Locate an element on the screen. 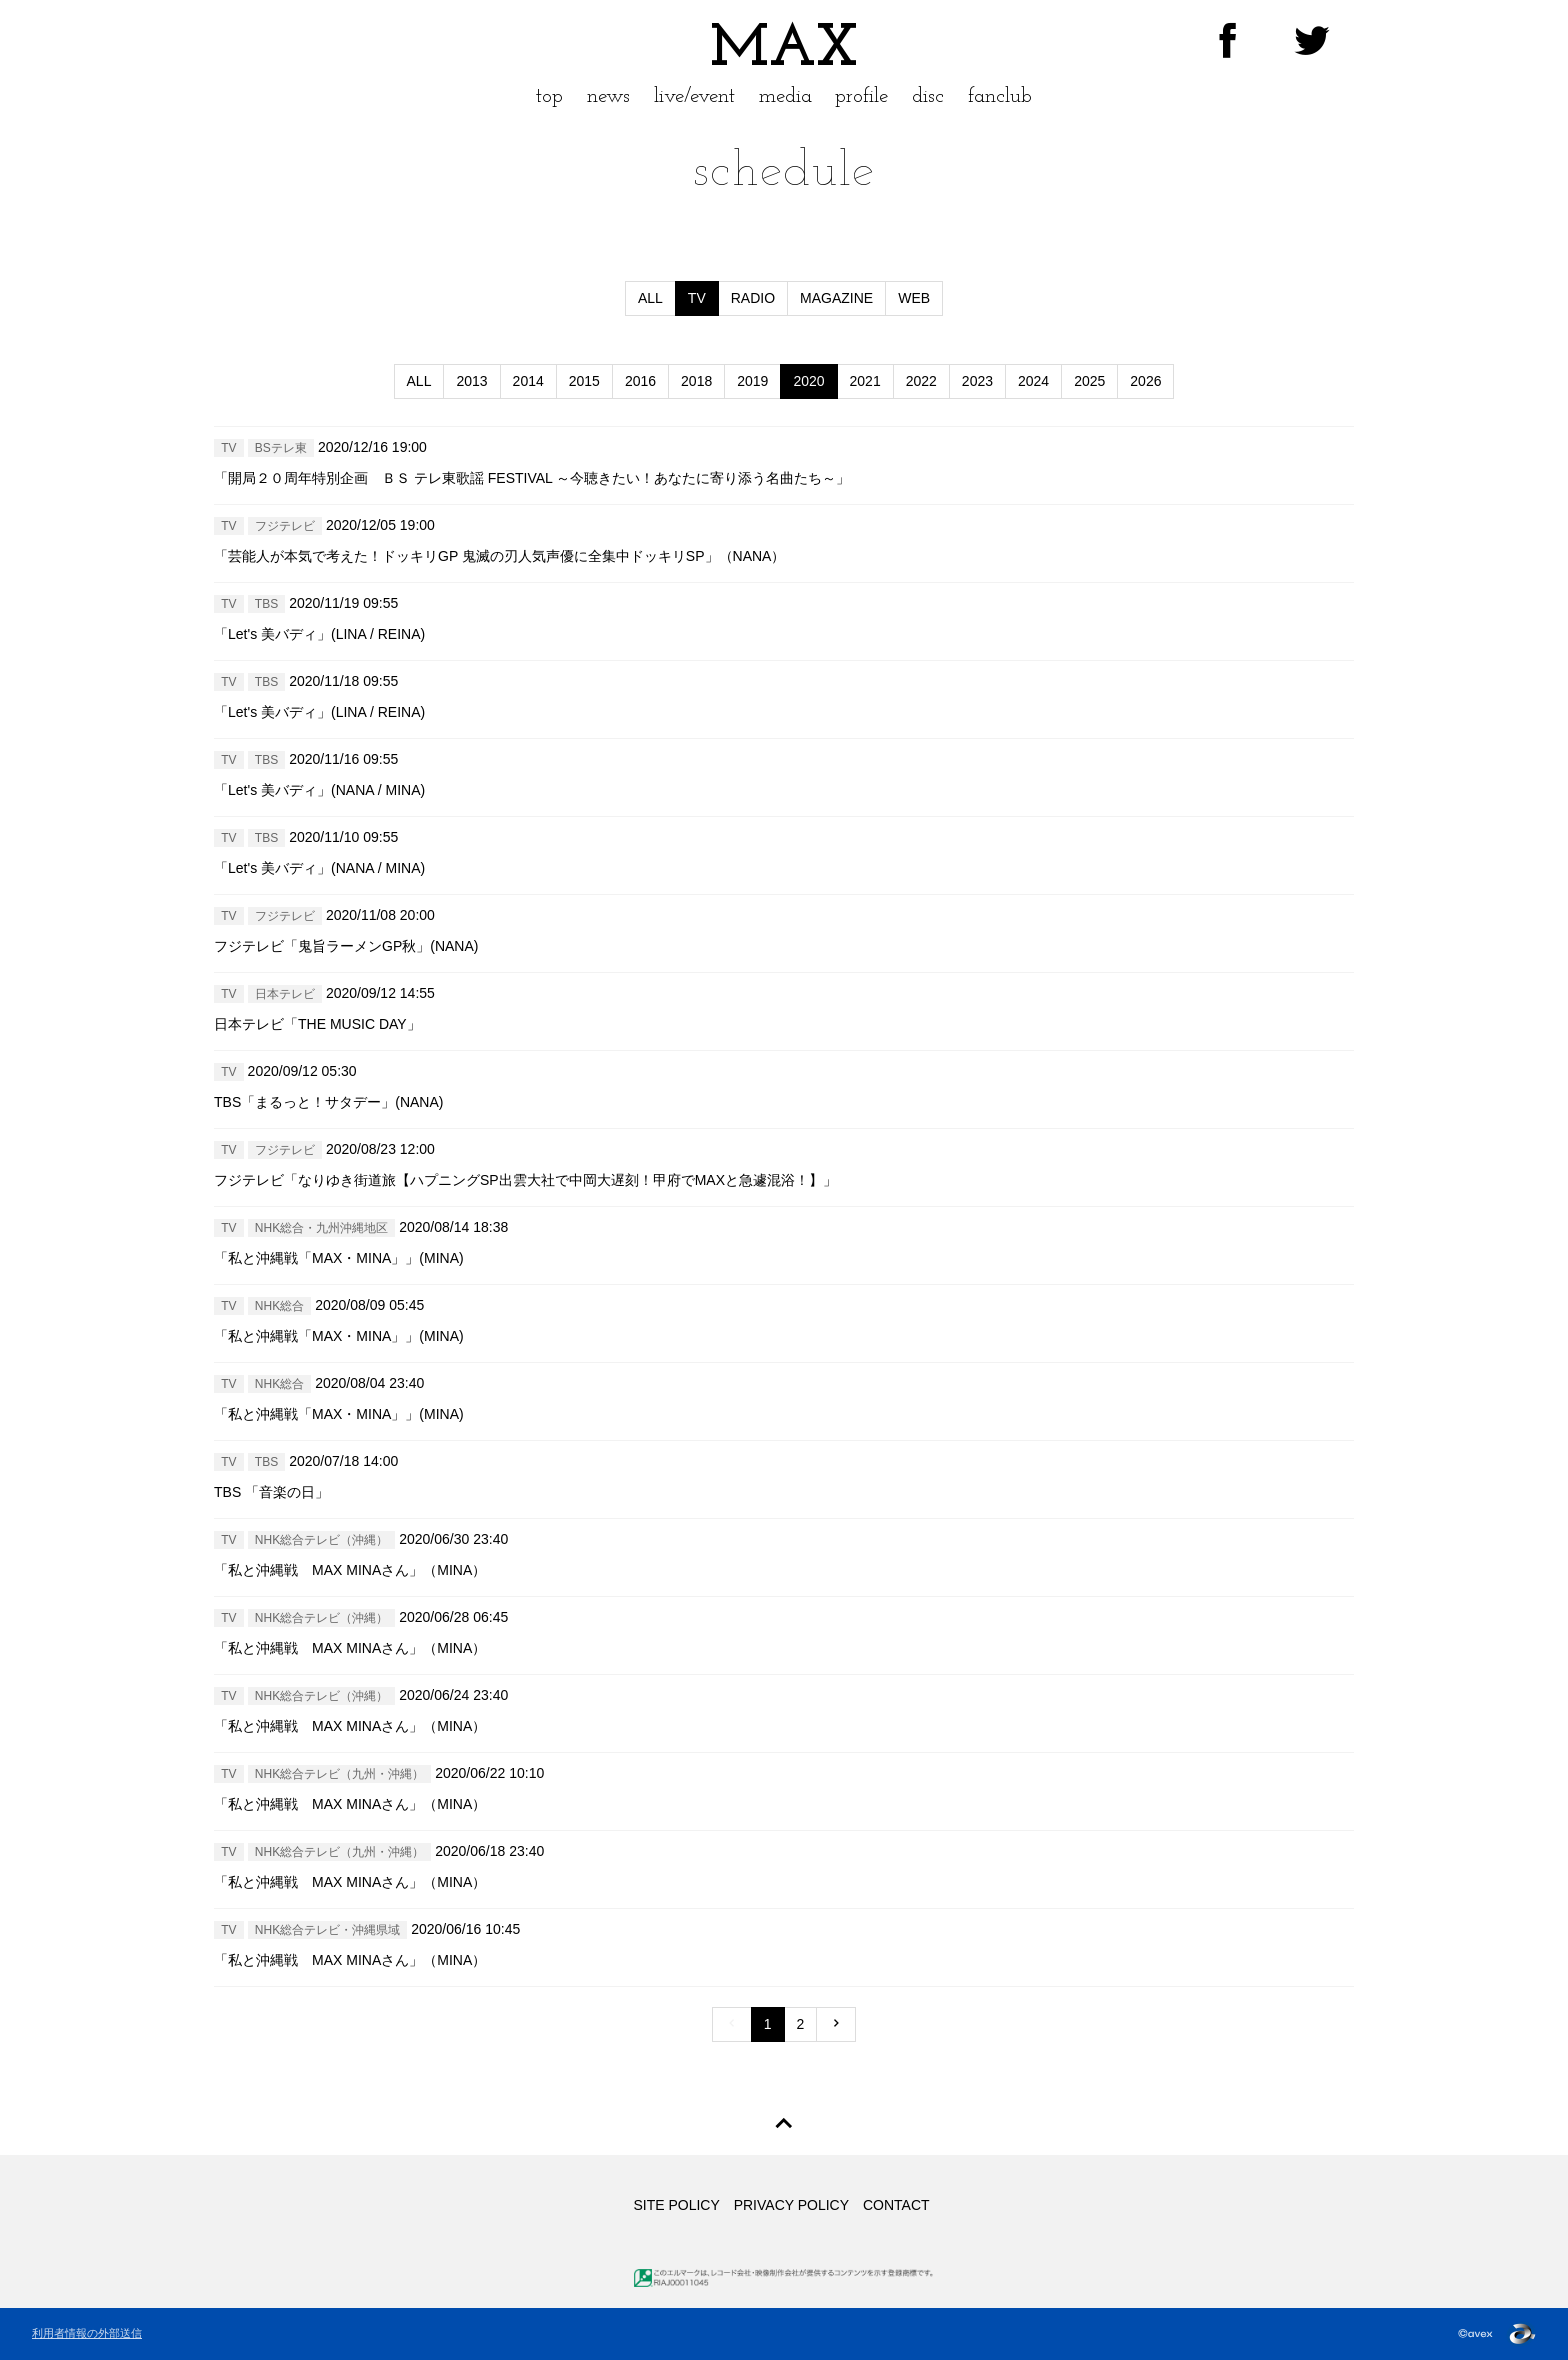  利用者情報の外部送信 is located at coordinates (87, 2333).